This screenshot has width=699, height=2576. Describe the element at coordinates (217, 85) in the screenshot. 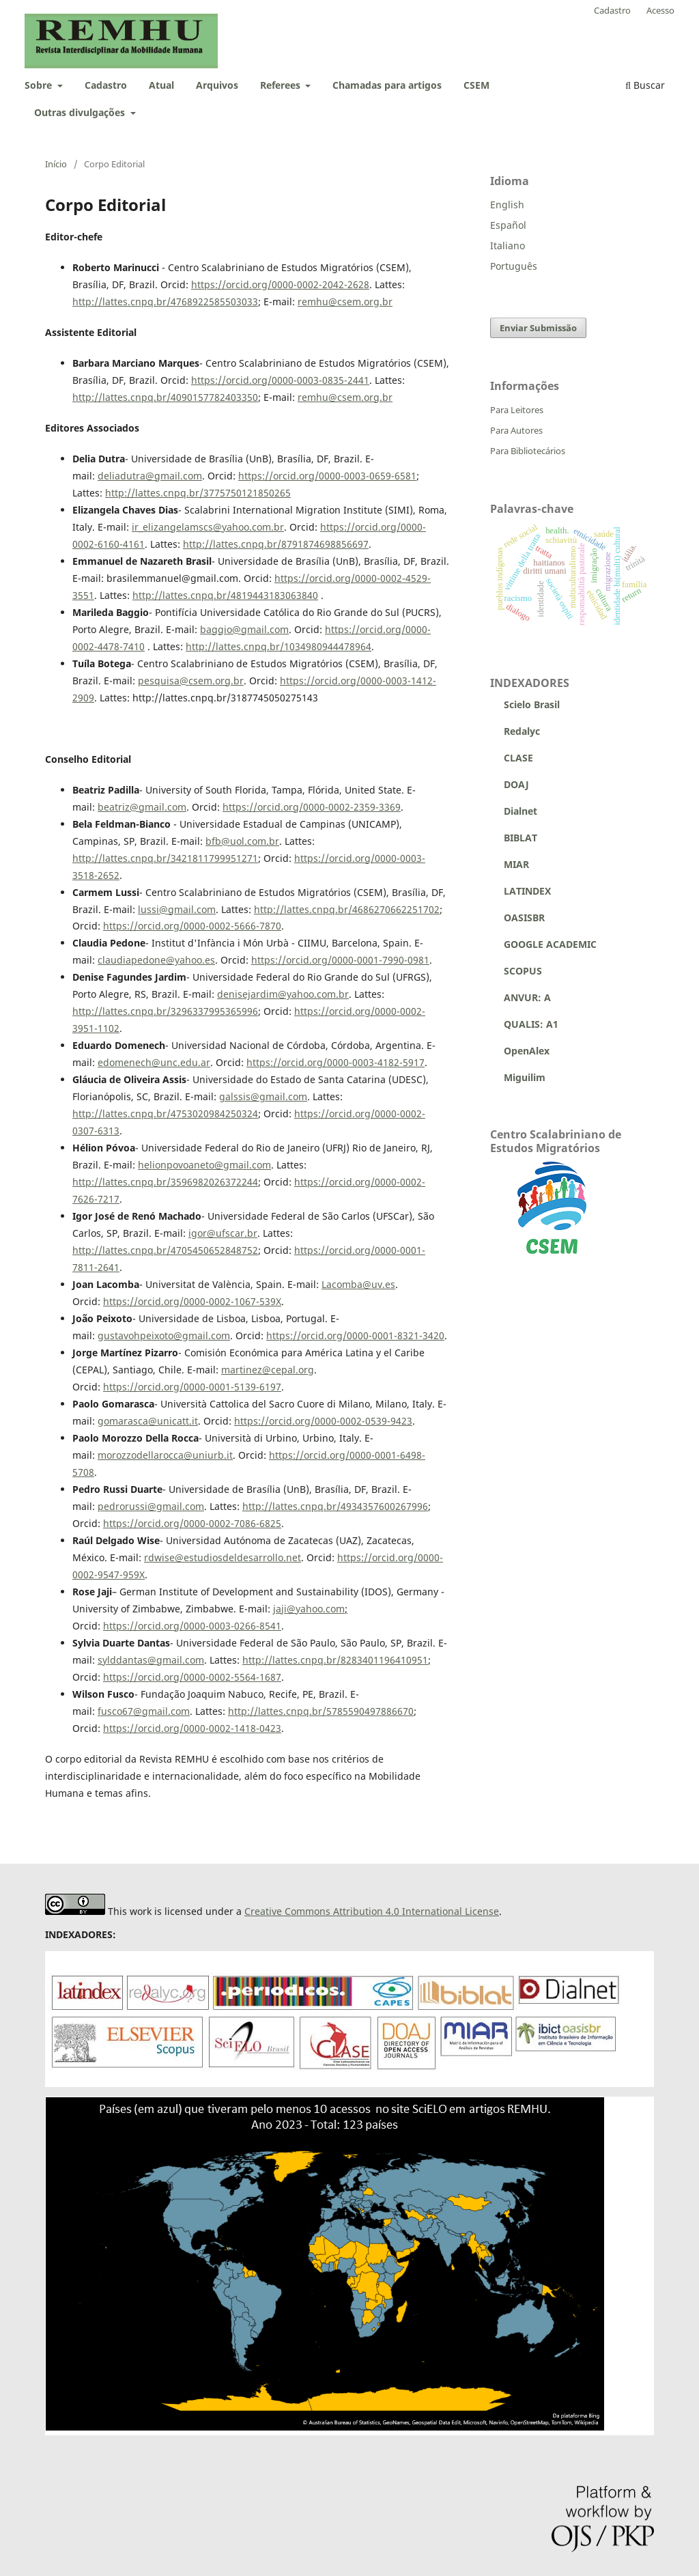

I see `Arquivos` at that location.